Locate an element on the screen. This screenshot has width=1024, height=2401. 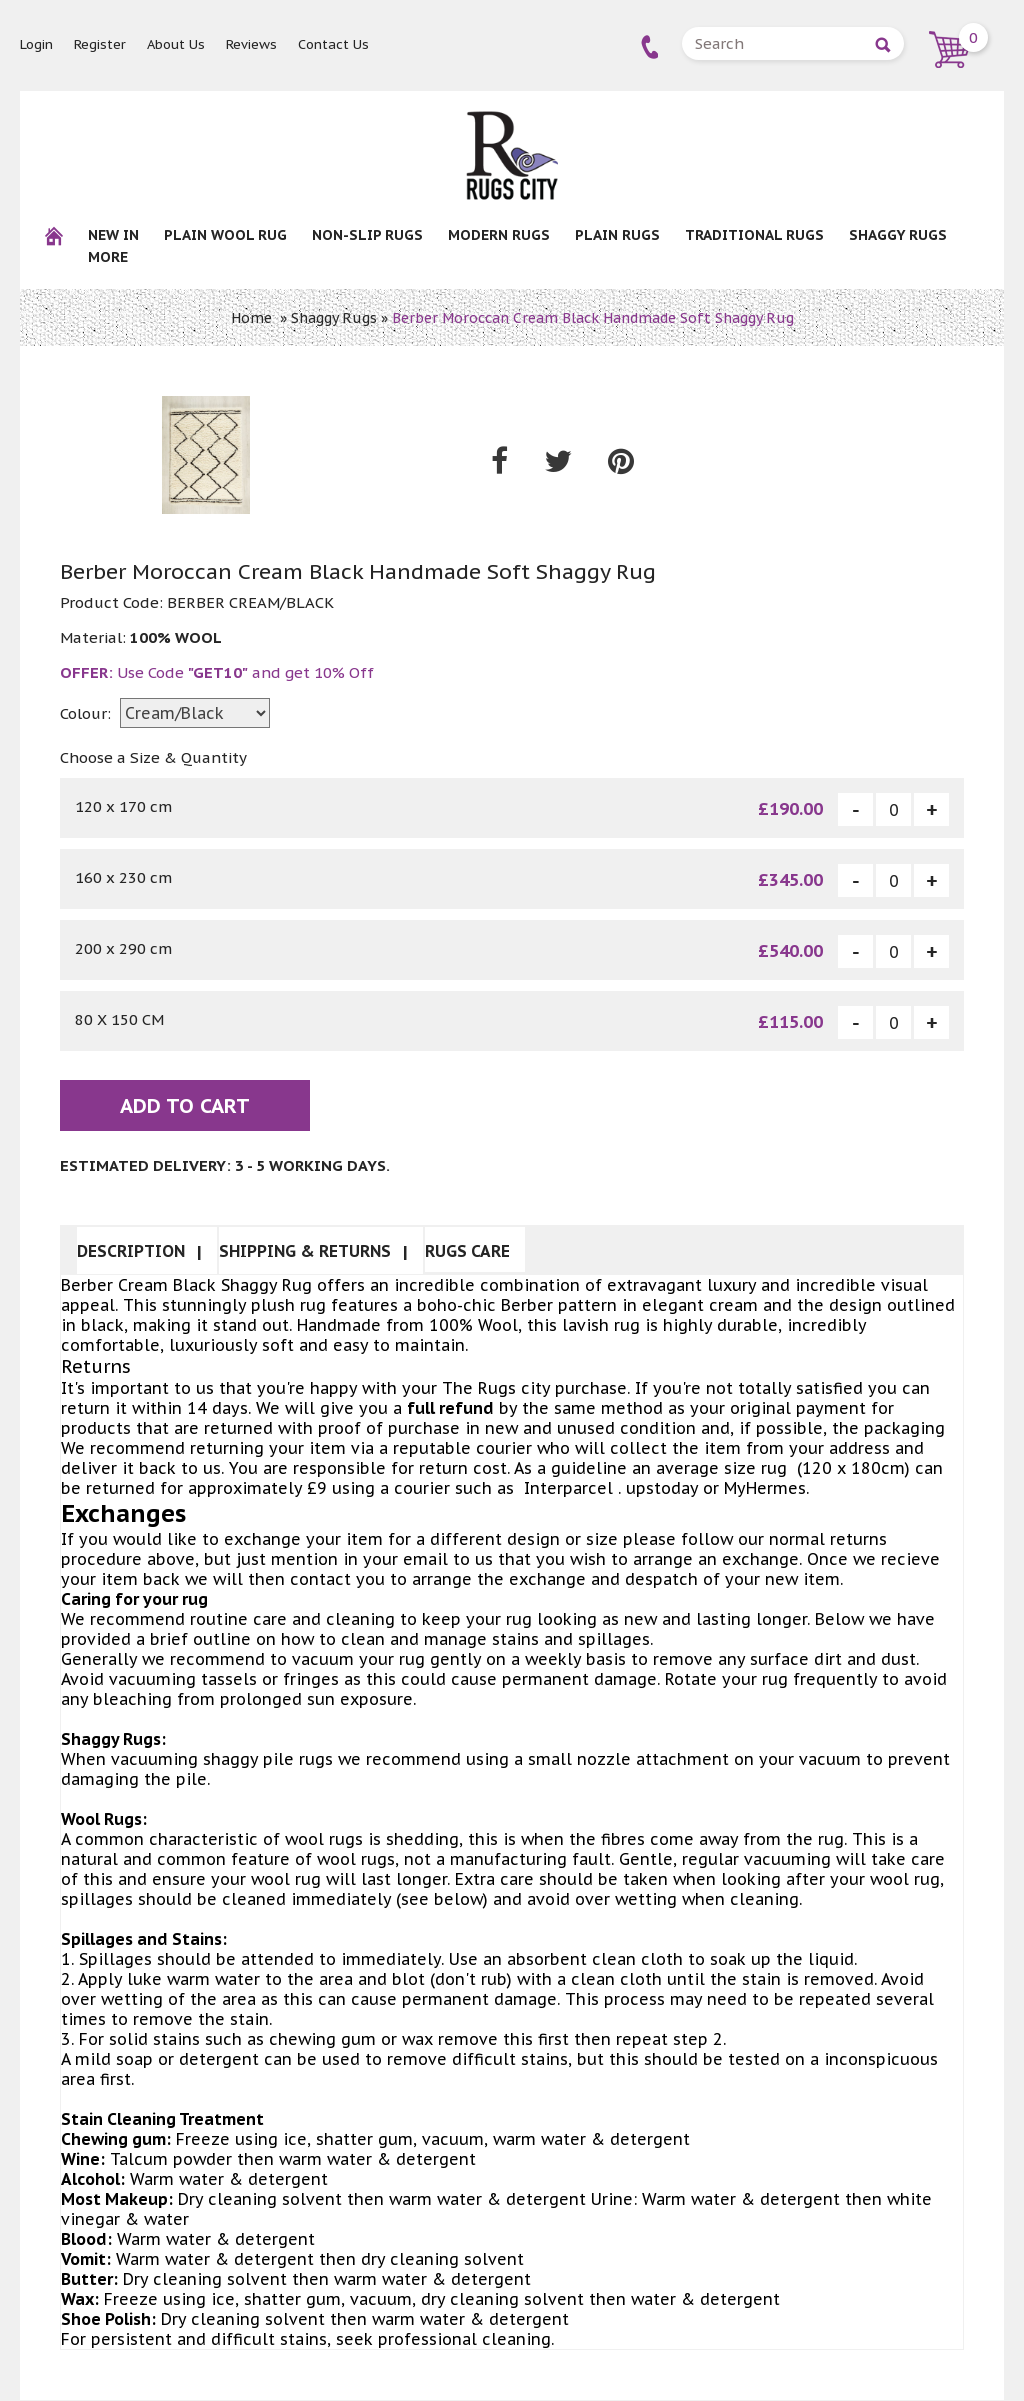
Register is located at coordinates (100, 44).